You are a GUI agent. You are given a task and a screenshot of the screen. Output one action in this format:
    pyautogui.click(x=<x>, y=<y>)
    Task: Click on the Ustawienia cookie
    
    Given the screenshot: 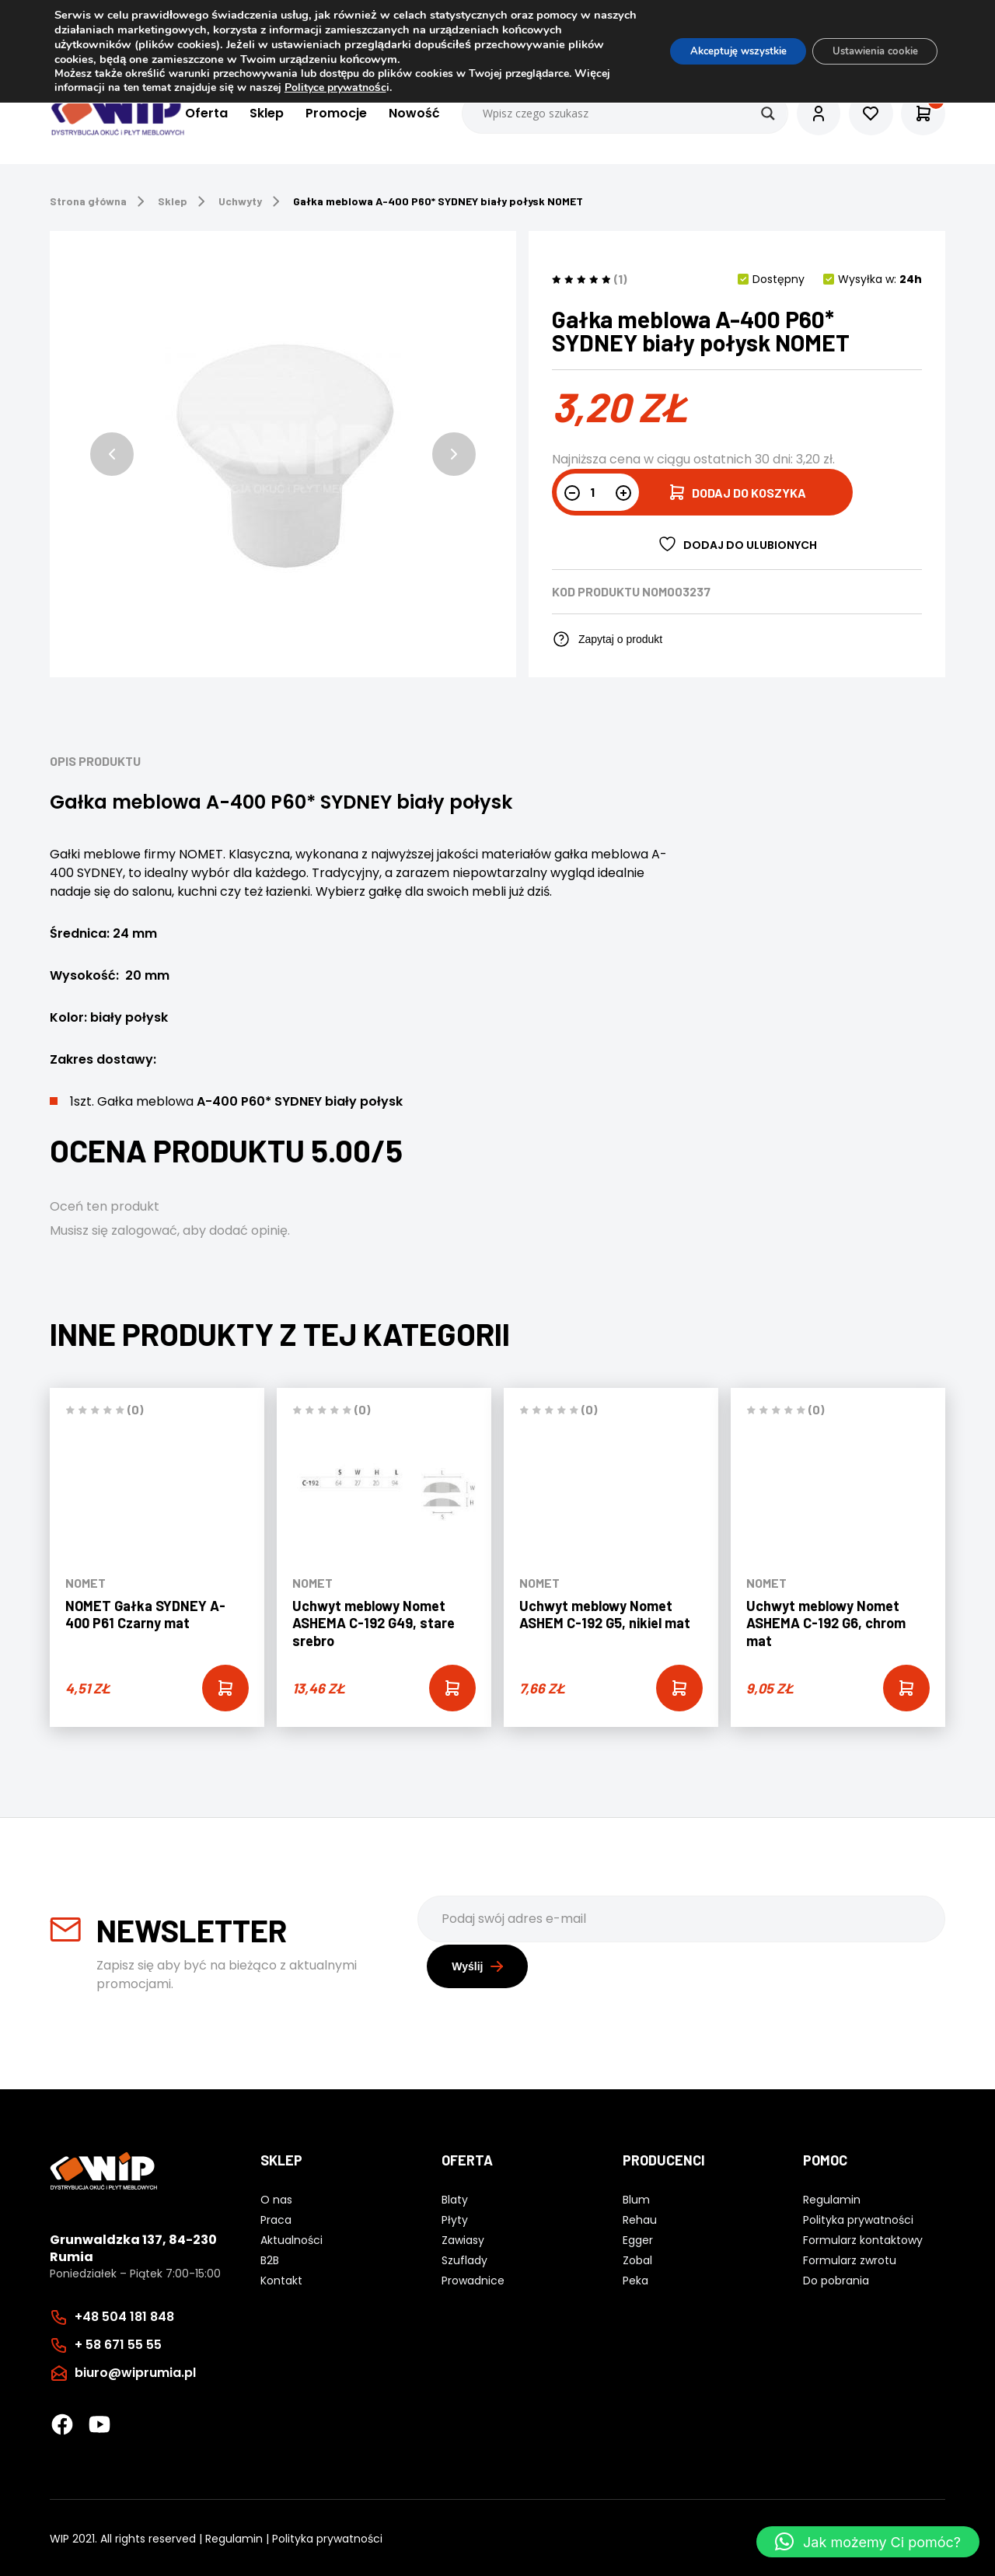 What is the action you would take?
    pyautogui.click(x=868, y=51)
    